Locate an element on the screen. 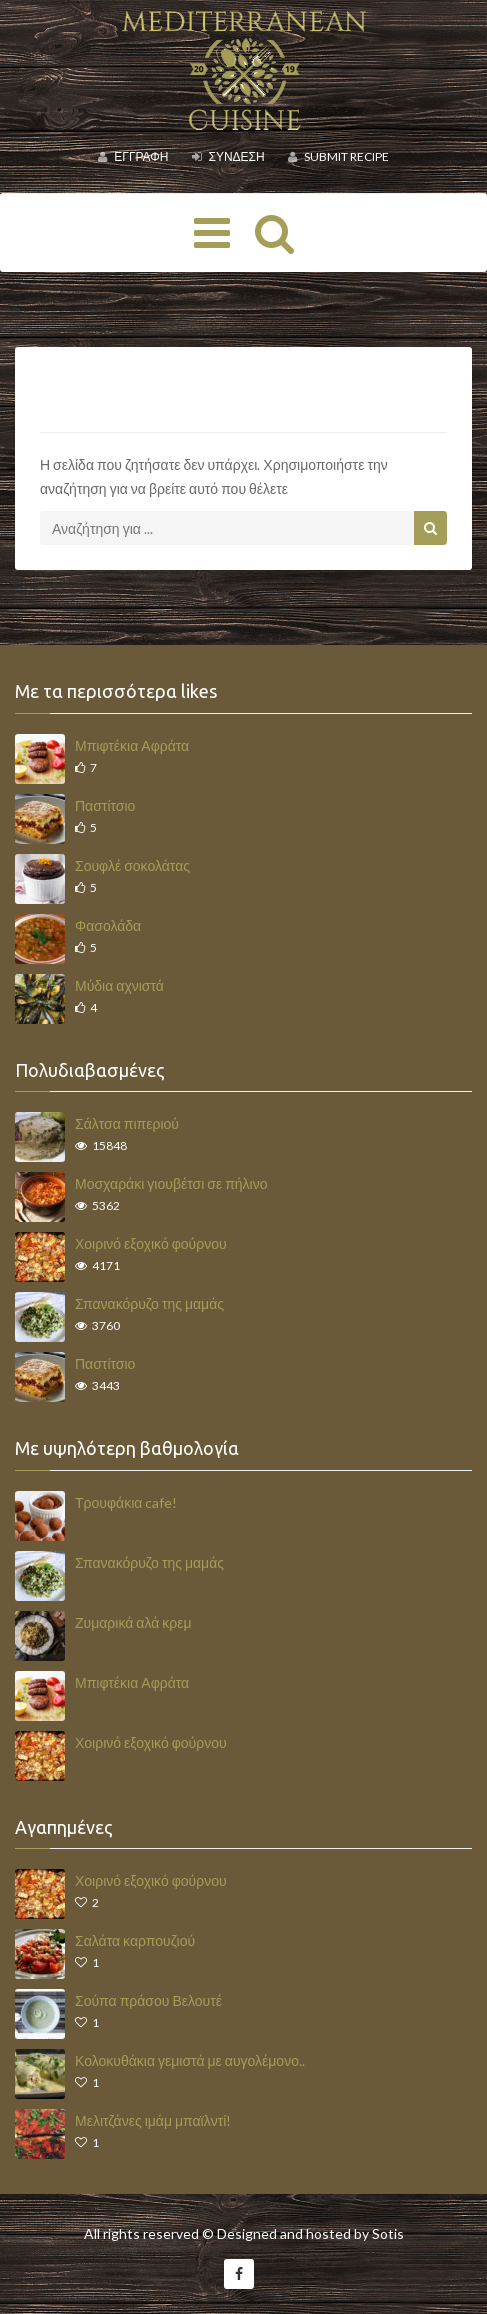 The width and height of the screenshot is (487, 2314). Μύδια αχνιστά is located at coordinates (119, 985).